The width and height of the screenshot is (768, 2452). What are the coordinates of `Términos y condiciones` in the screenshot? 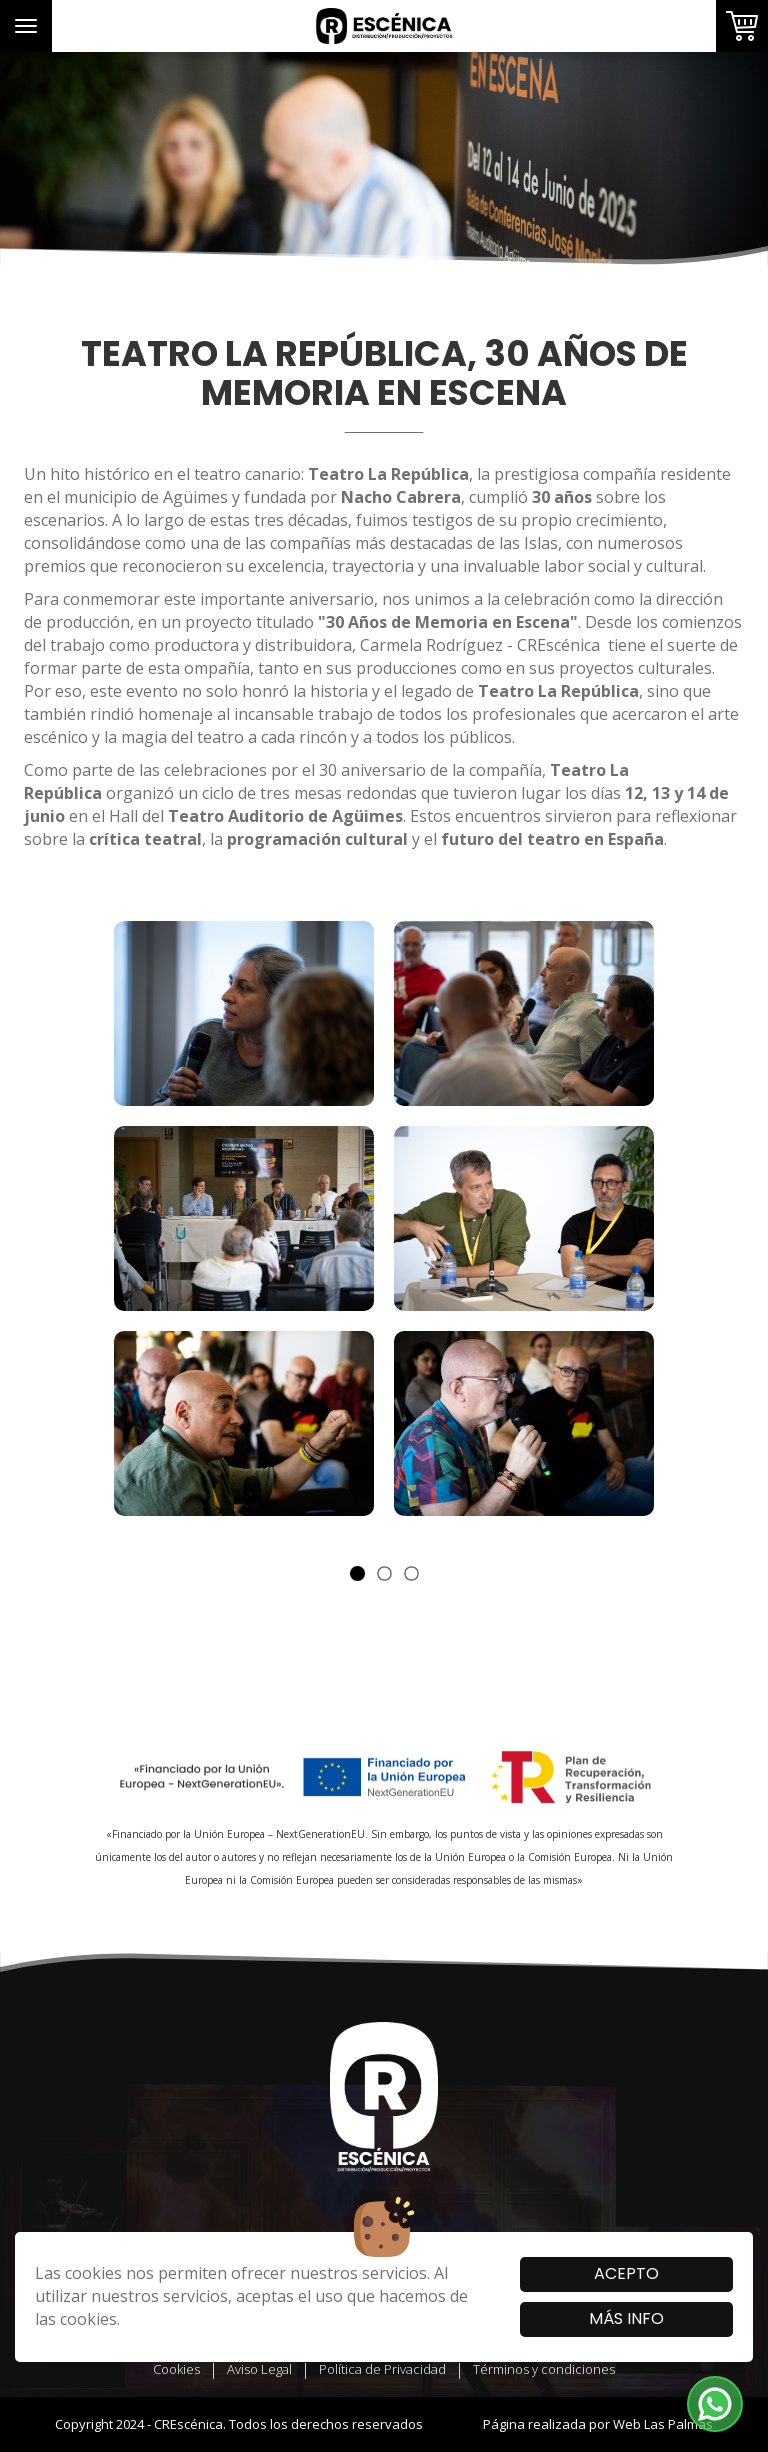 It's located at (544, 2369).